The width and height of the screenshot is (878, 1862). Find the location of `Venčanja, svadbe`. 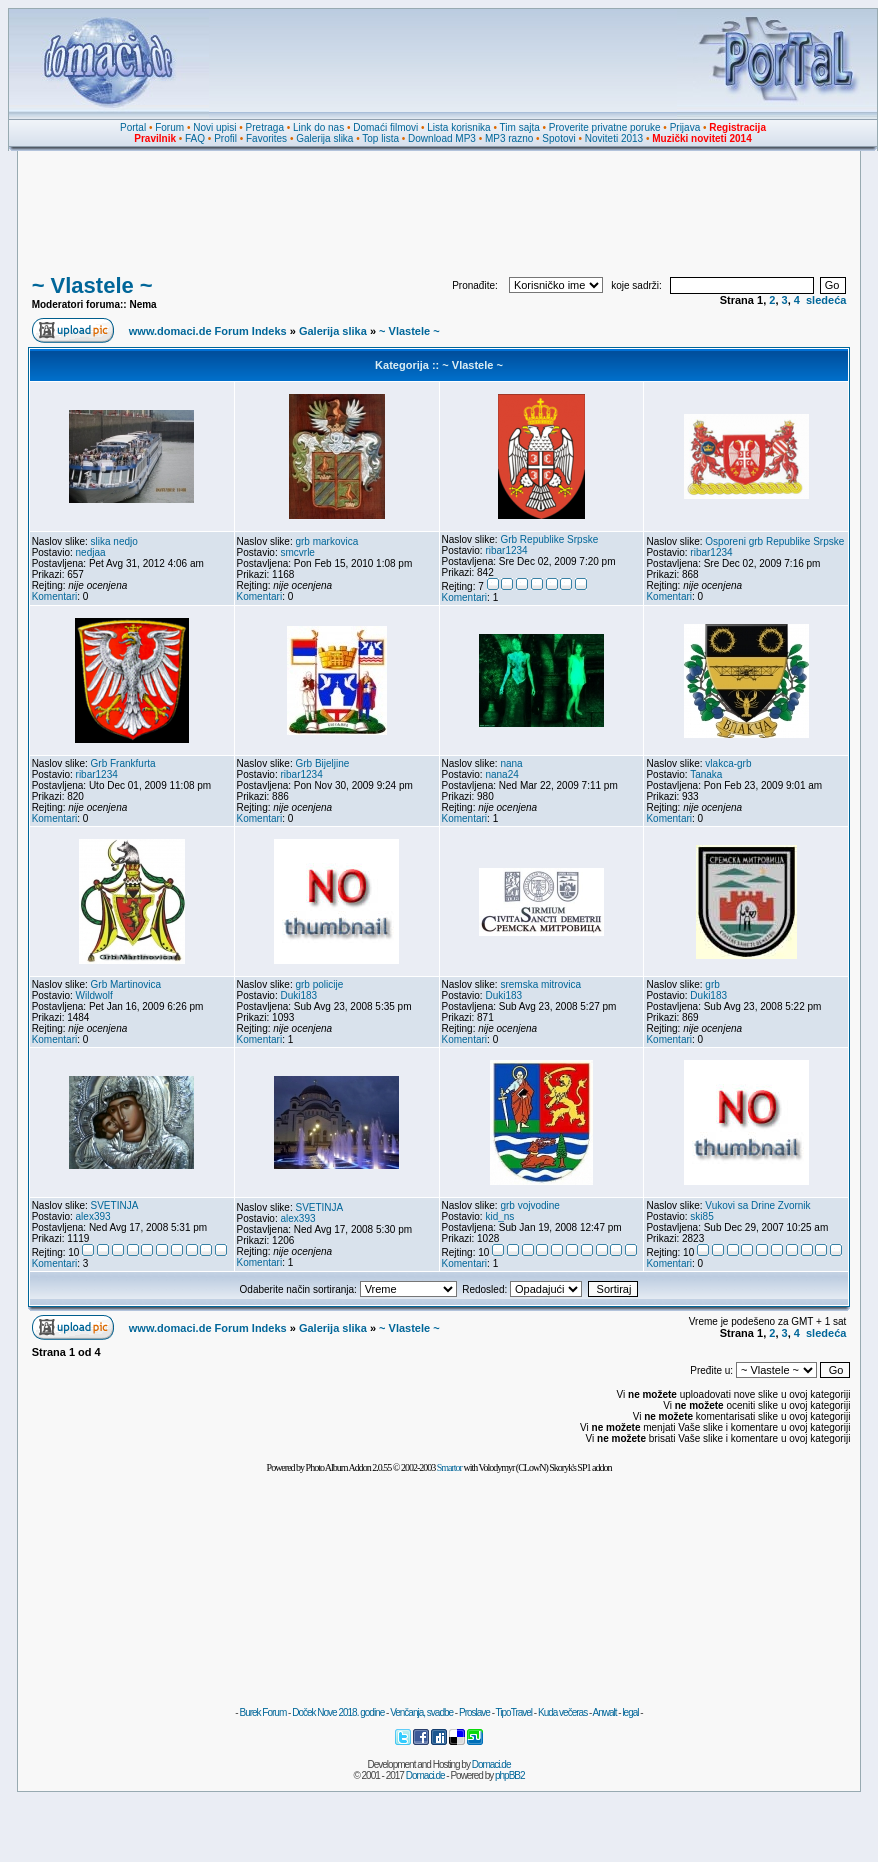

Venčanja, svadbe is located at coordinates (421, 1712).